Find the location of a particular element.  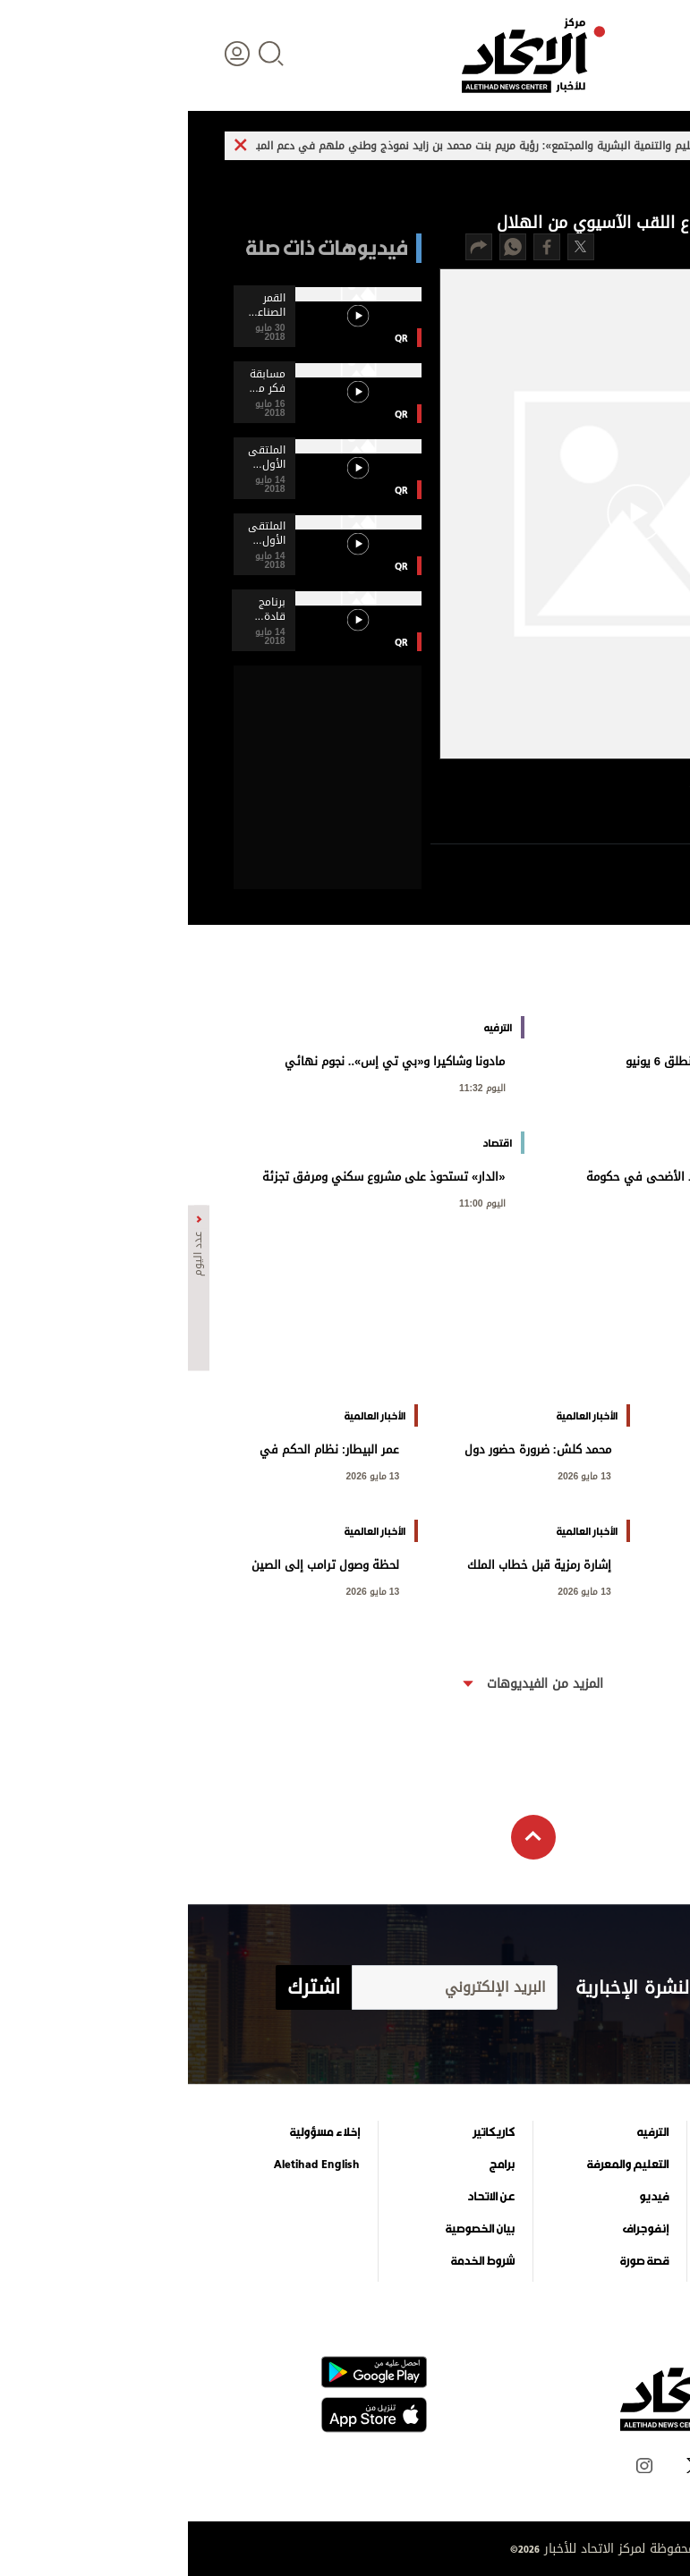

التعليم والمعرفة is located at coordinates (440, 2164).